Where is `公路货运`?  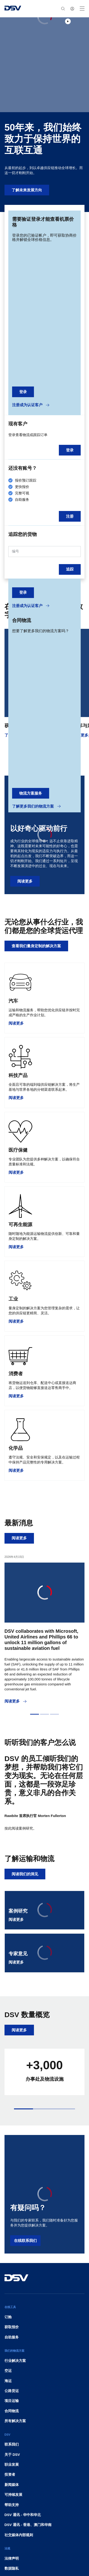
公路货运 is located at coordinates (12, 2431).